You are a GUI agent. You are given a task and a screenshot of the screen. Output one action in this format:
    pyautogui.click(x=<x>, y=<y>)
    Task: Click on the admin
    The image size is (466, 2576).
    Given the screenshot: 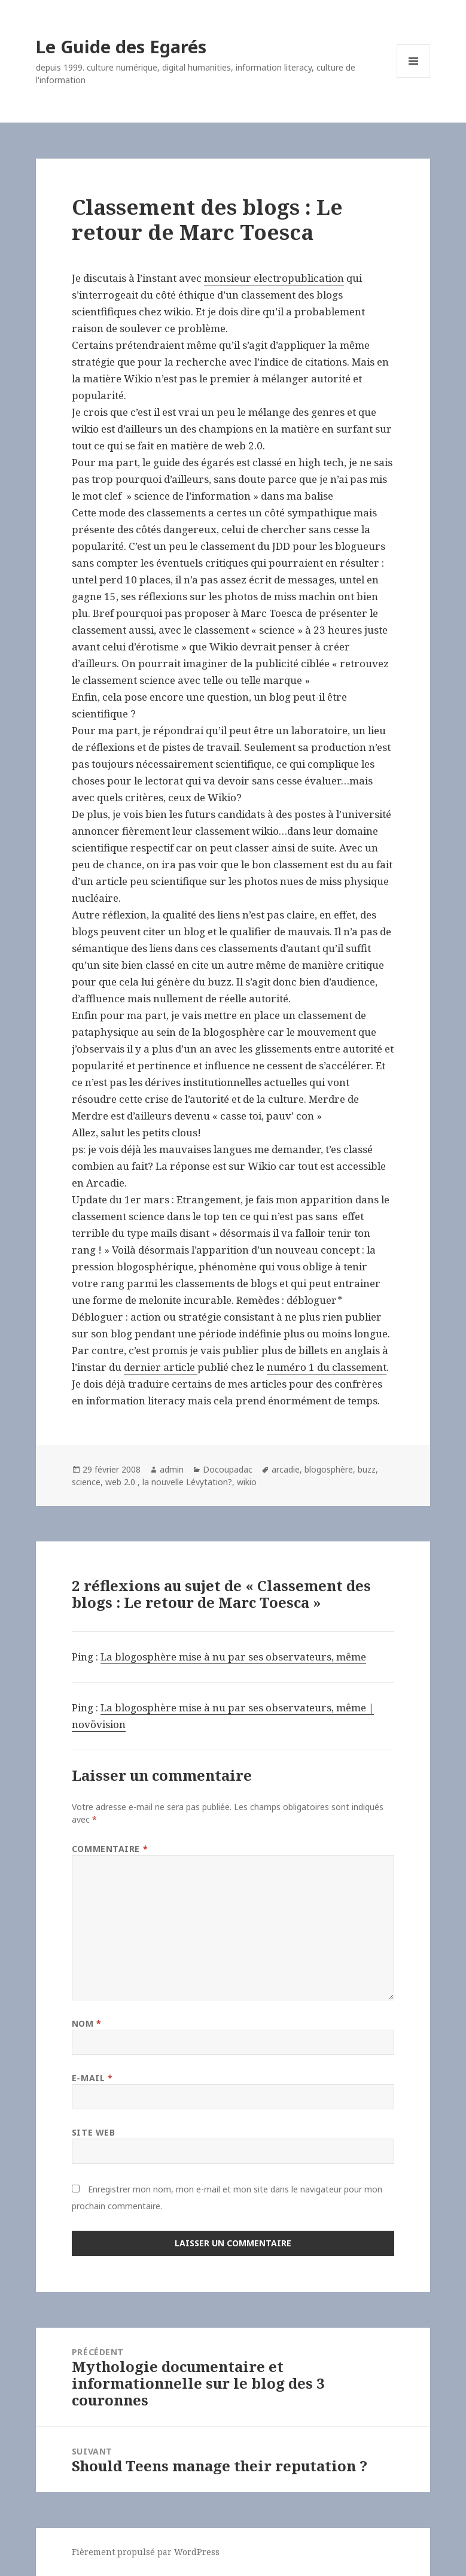 What is the action you would take?
    pyautogui.click(x=172, y=1469)
    